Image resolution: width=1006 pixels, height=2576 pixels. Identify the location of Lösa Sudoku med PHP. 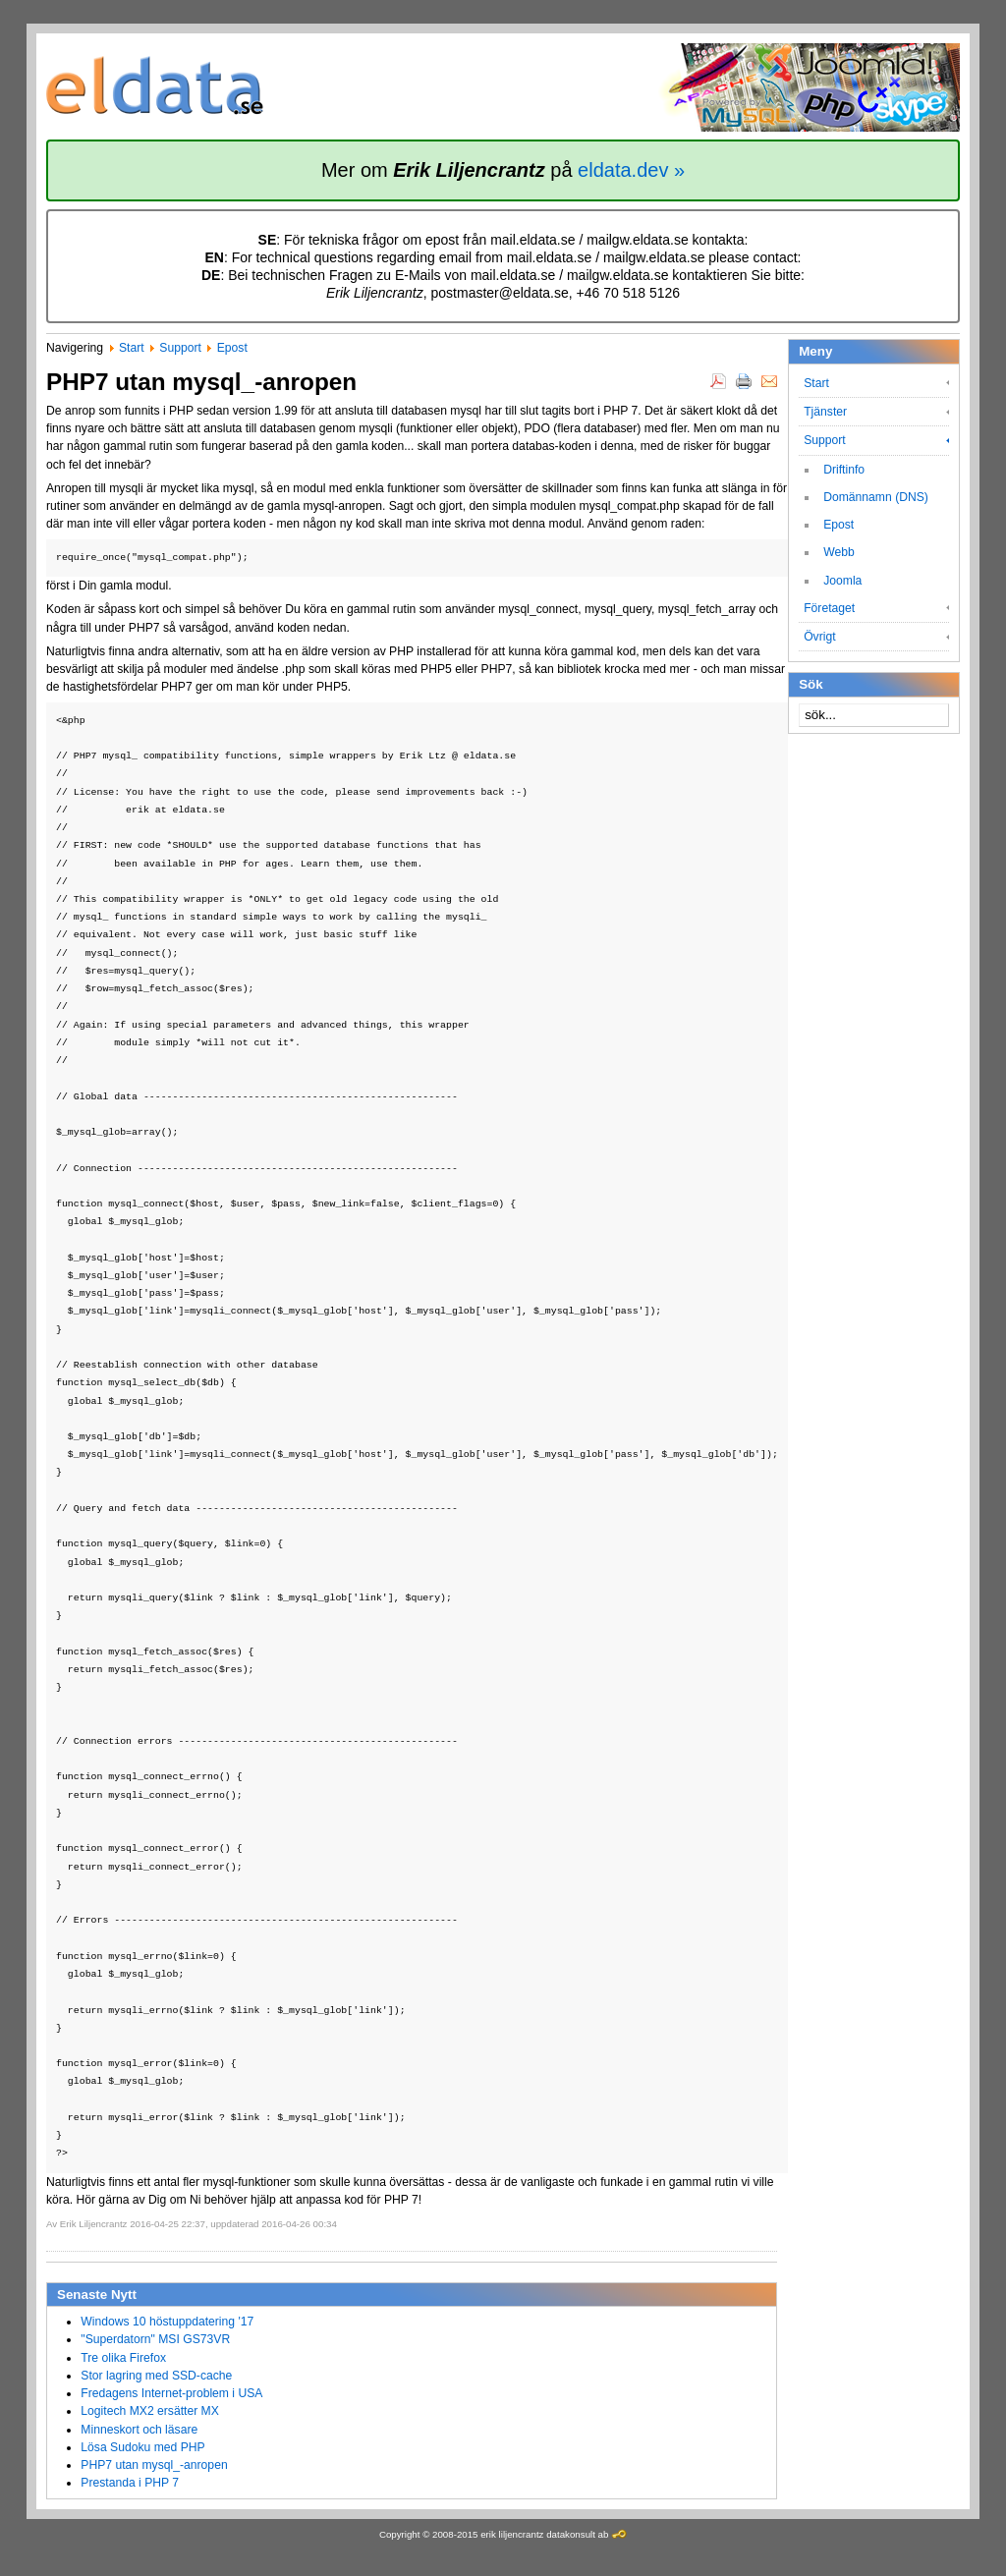
(142, 2447).